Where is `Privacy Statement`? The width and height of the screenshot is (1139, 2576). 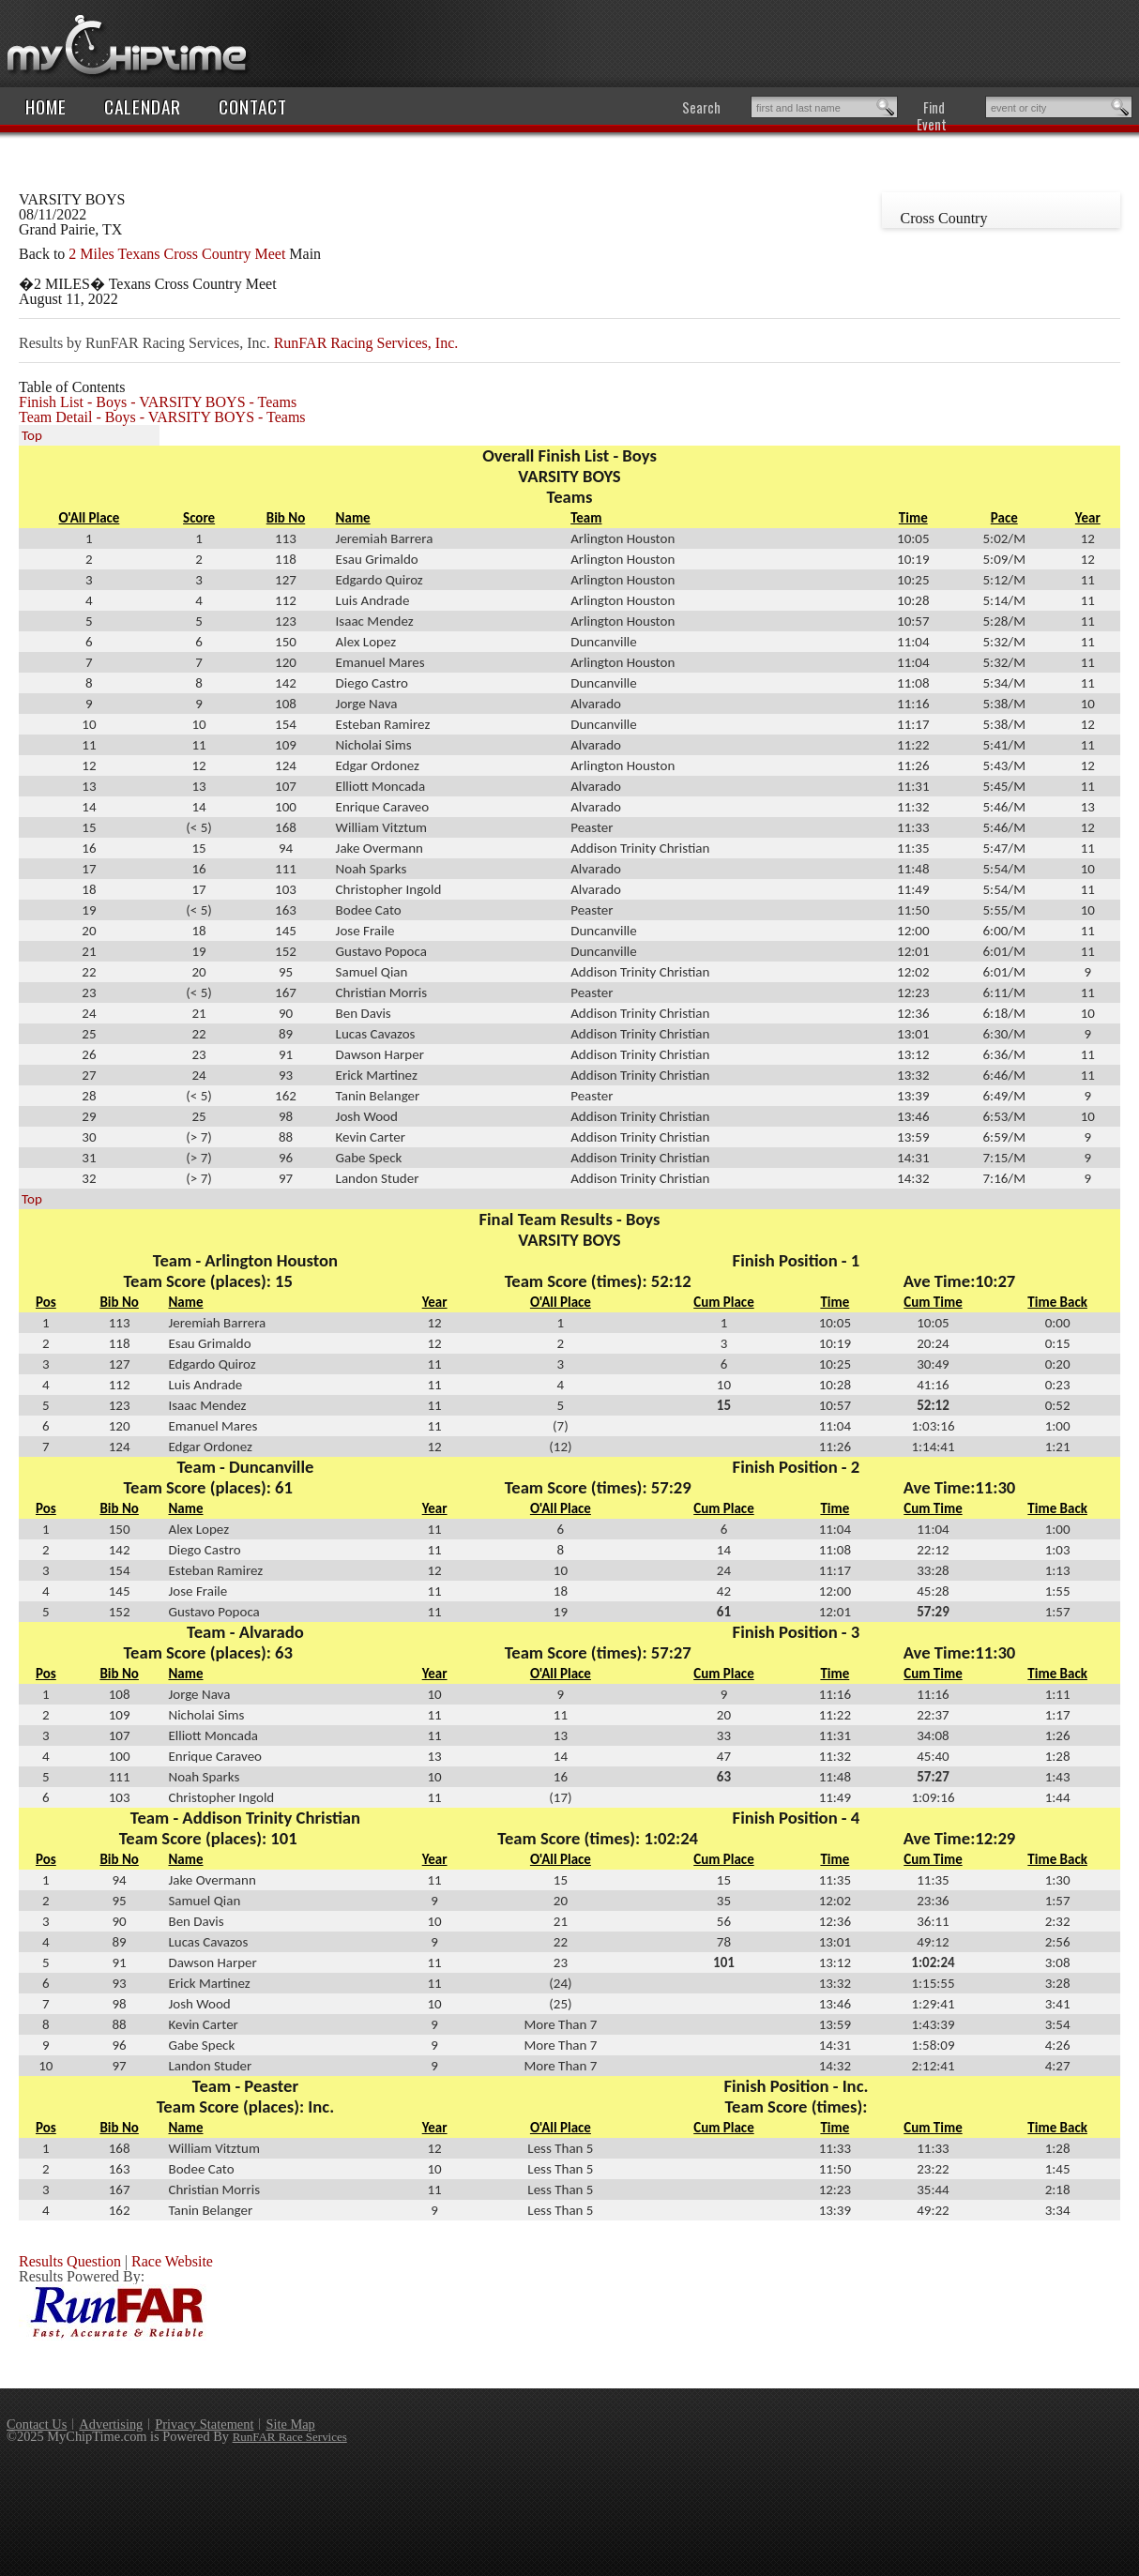
Privacy Statement is located at coordinates (204, 2424).